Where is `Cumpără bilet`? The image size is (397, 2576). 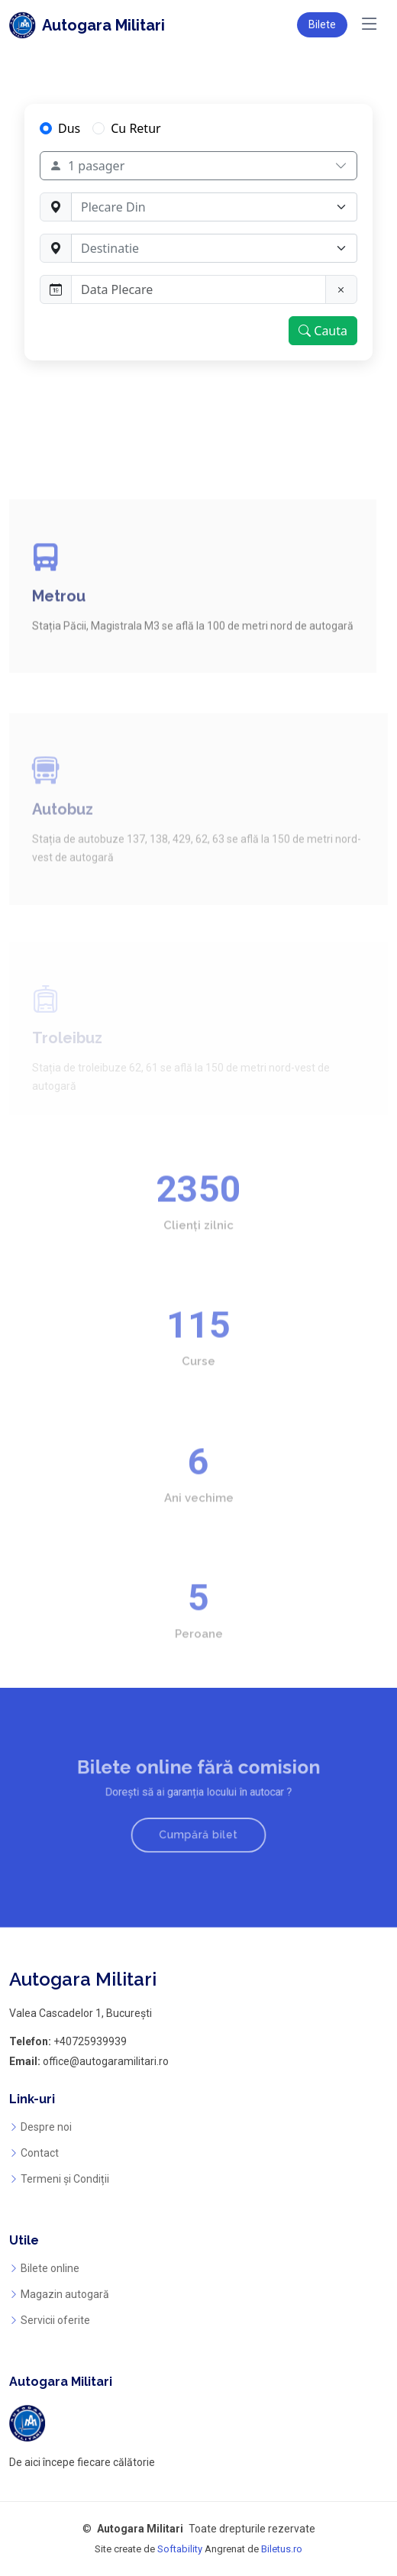
Cumpără bilet is located at coordinates (198, 1828).